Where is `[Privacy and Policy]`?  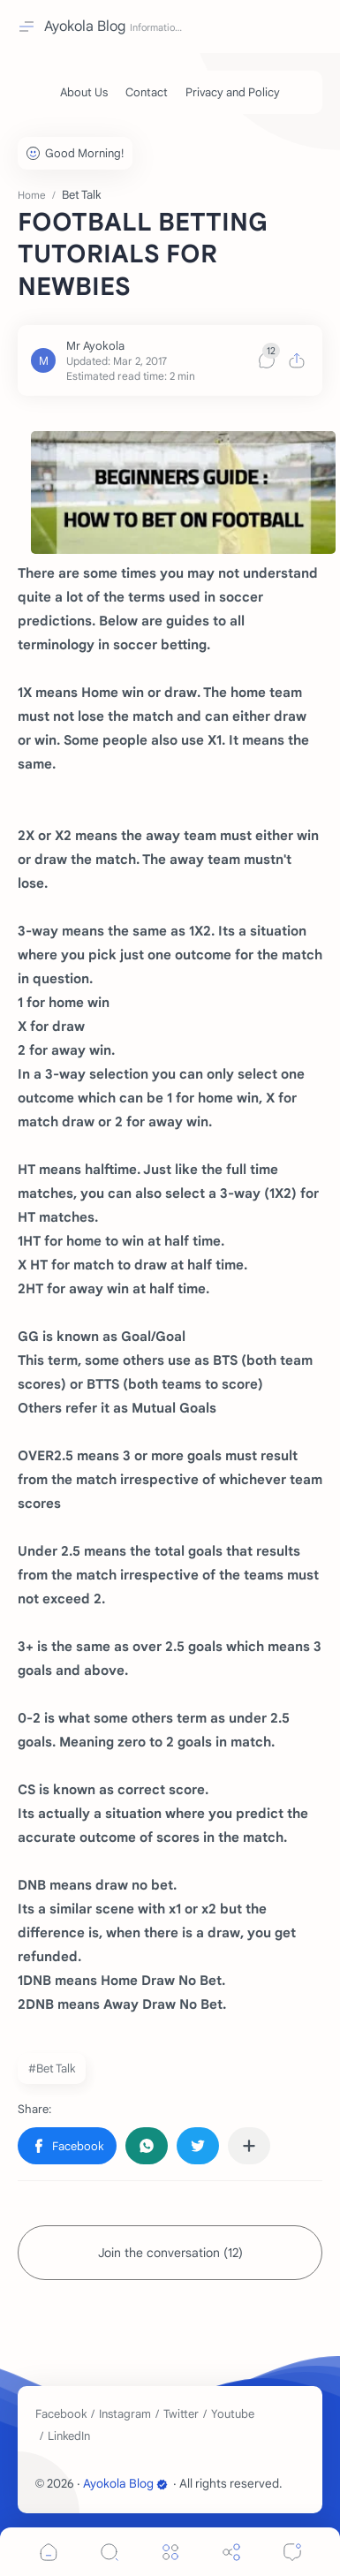 [Privacy and Policy] is located at coordinates (232, 92).